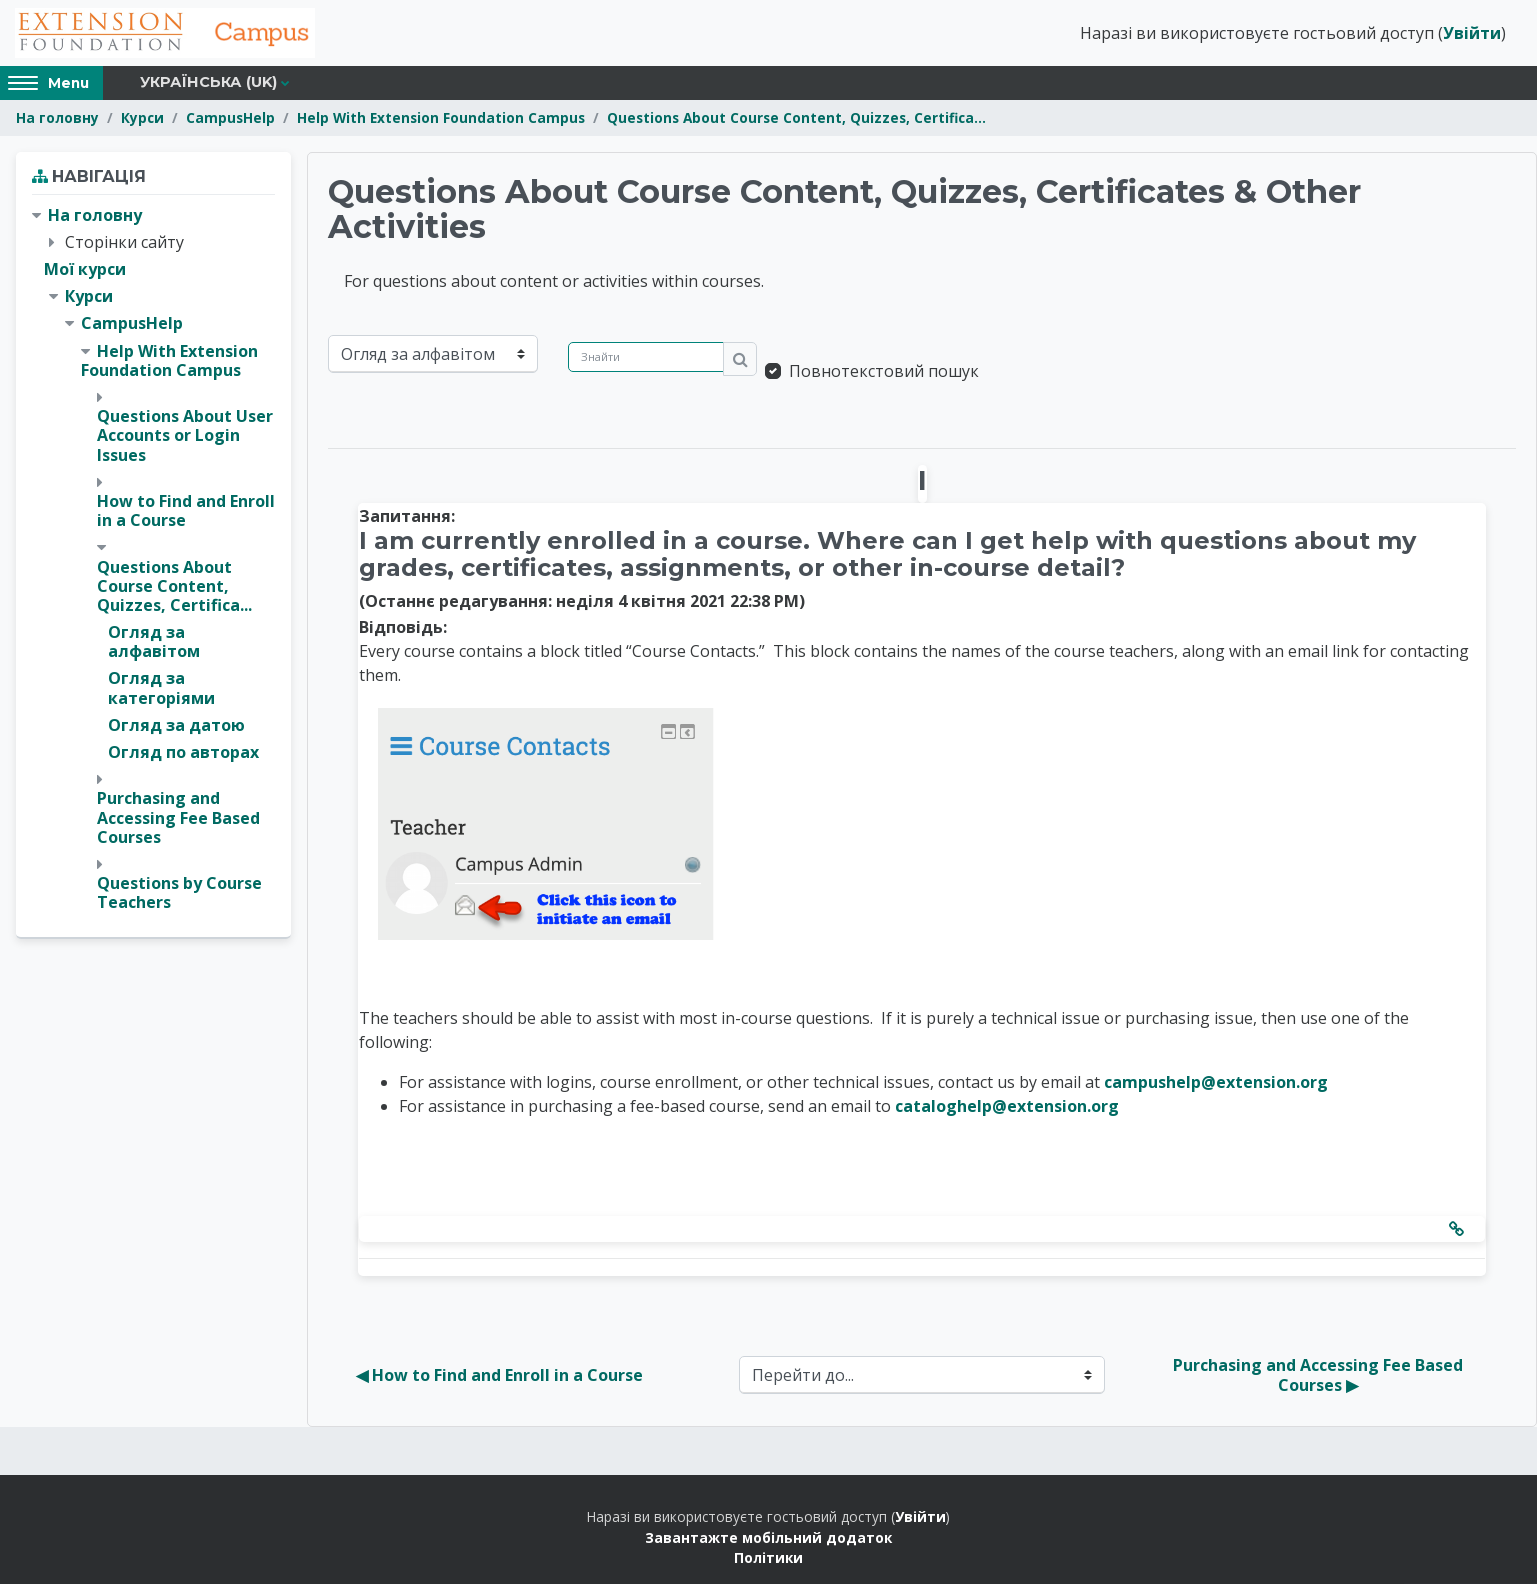 The width and height of the screenshot is (1537, 1584). What do you see at coordinates (153, 559) in the screenshot?
I see `[treeitem]` at bounding box center [153, 559].